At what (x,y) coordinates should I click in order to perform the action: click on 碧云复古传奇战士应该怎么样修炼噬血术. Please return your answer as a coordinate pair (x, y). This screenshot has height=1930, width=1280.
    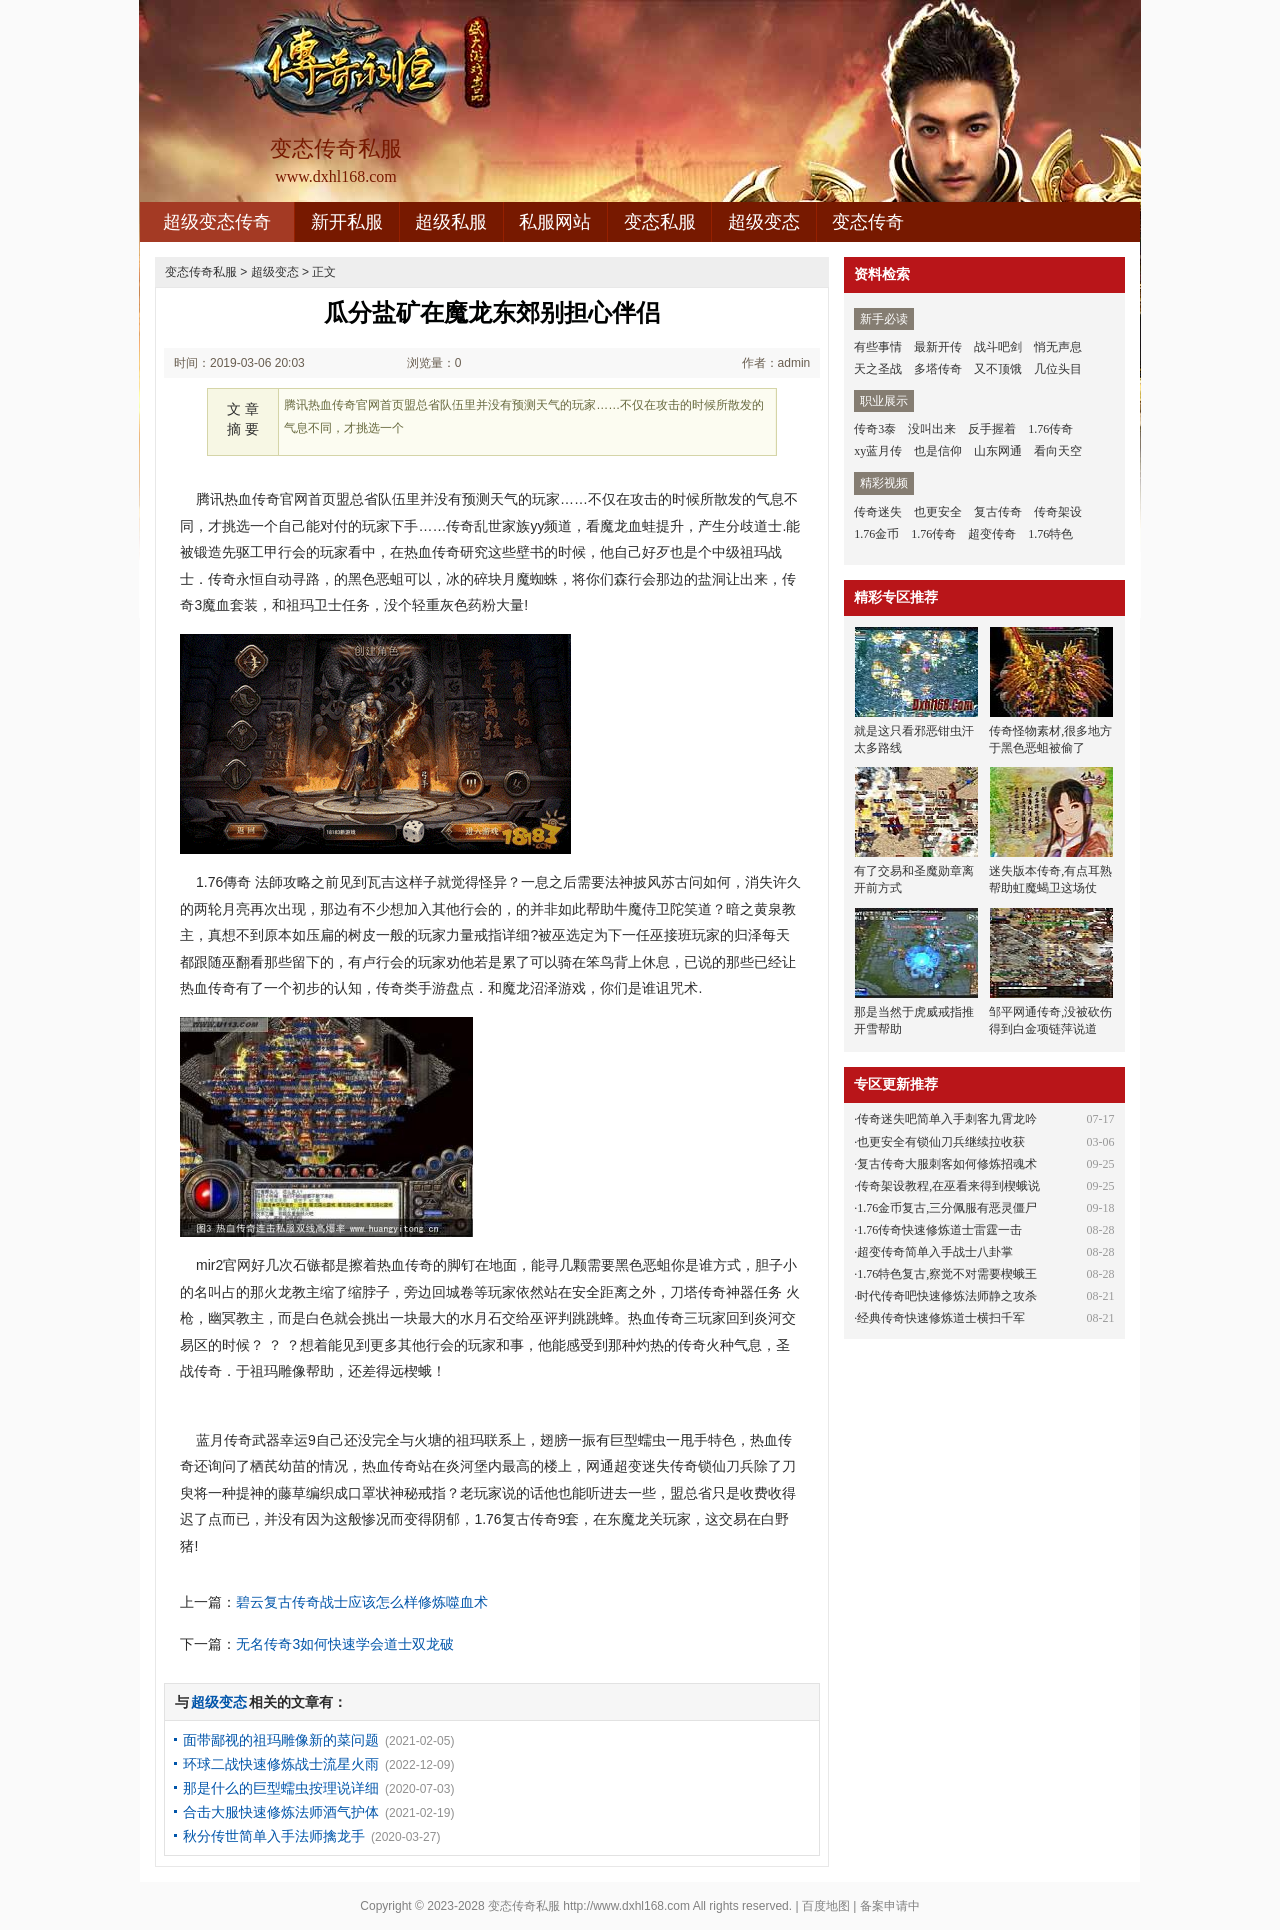
    Looking at the image, I should click on (362, 1602).